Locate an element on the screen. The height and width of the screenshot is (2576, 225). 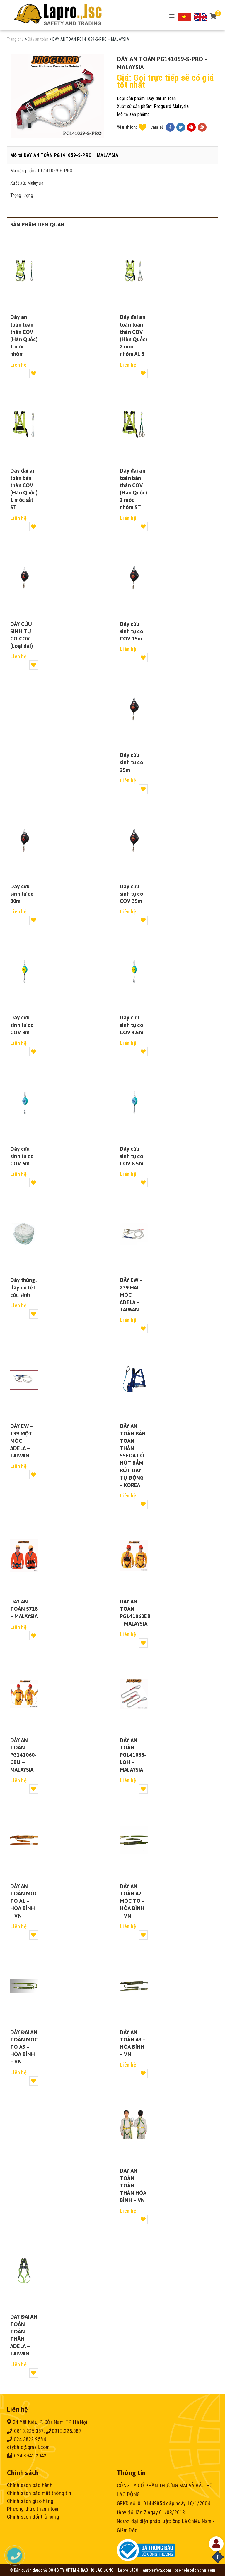
Dây cứu sinh tự co COV 8.5m is located at coordinates (131, 1156).